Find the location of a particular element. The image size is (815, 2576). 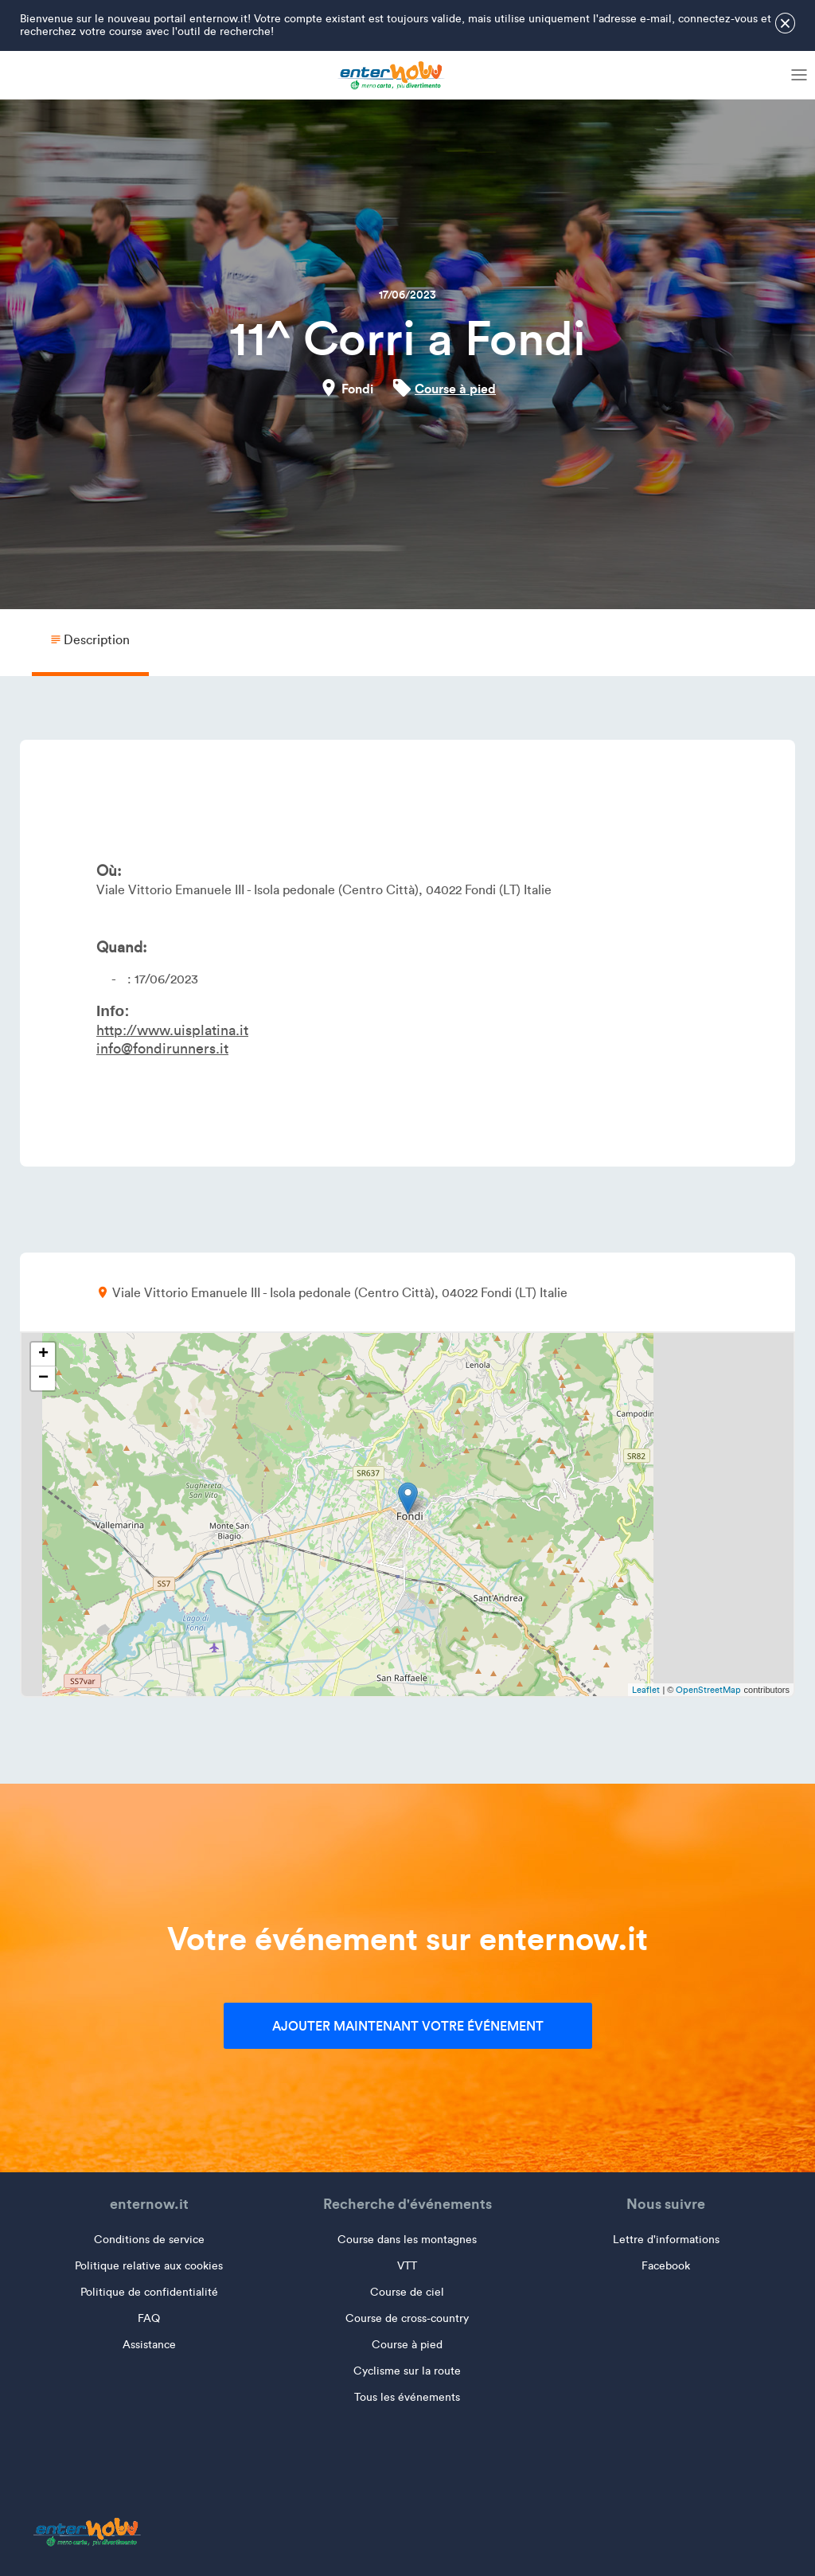

Assistance is located at coordinates (149, 2344).